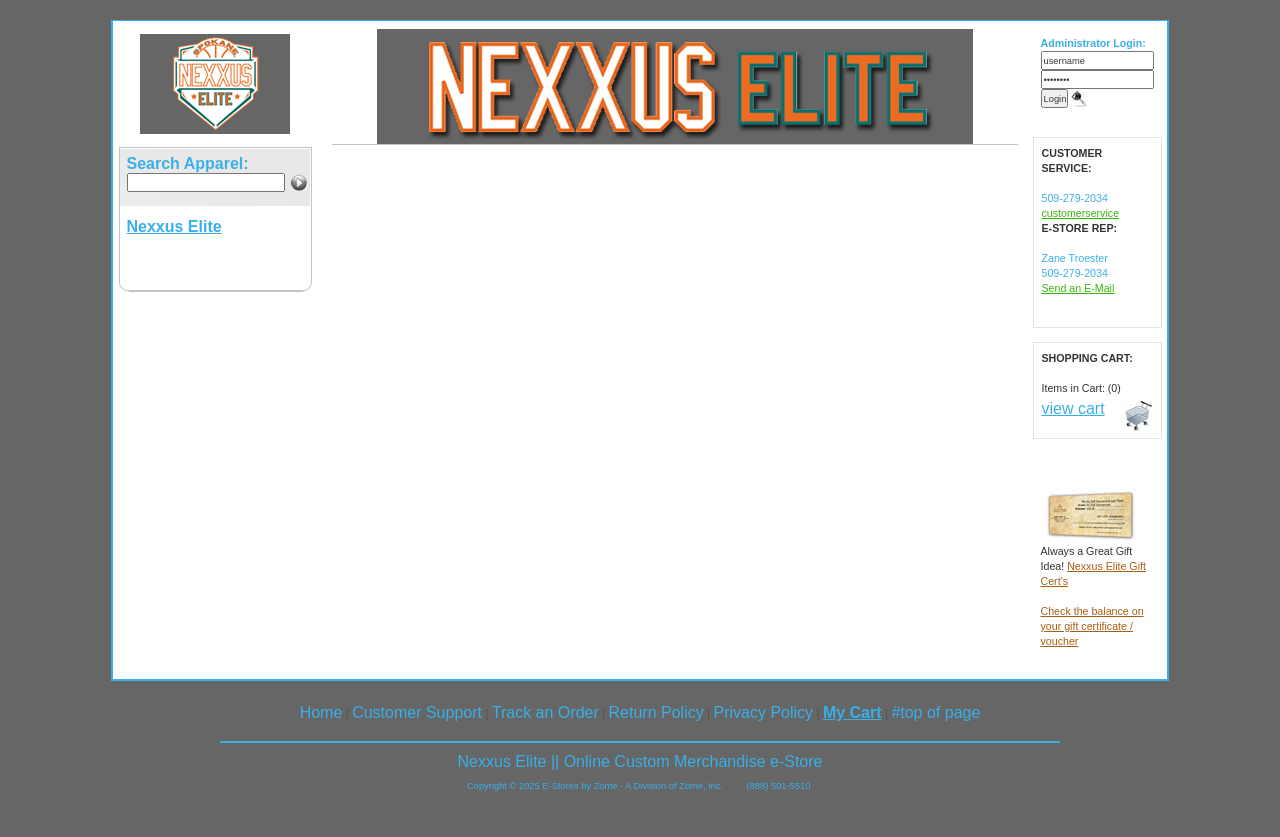 The image size is (1280, 837). I want to click on Nexxus Elite || Online Custom Merchandise e-Store, so click(640, 761).